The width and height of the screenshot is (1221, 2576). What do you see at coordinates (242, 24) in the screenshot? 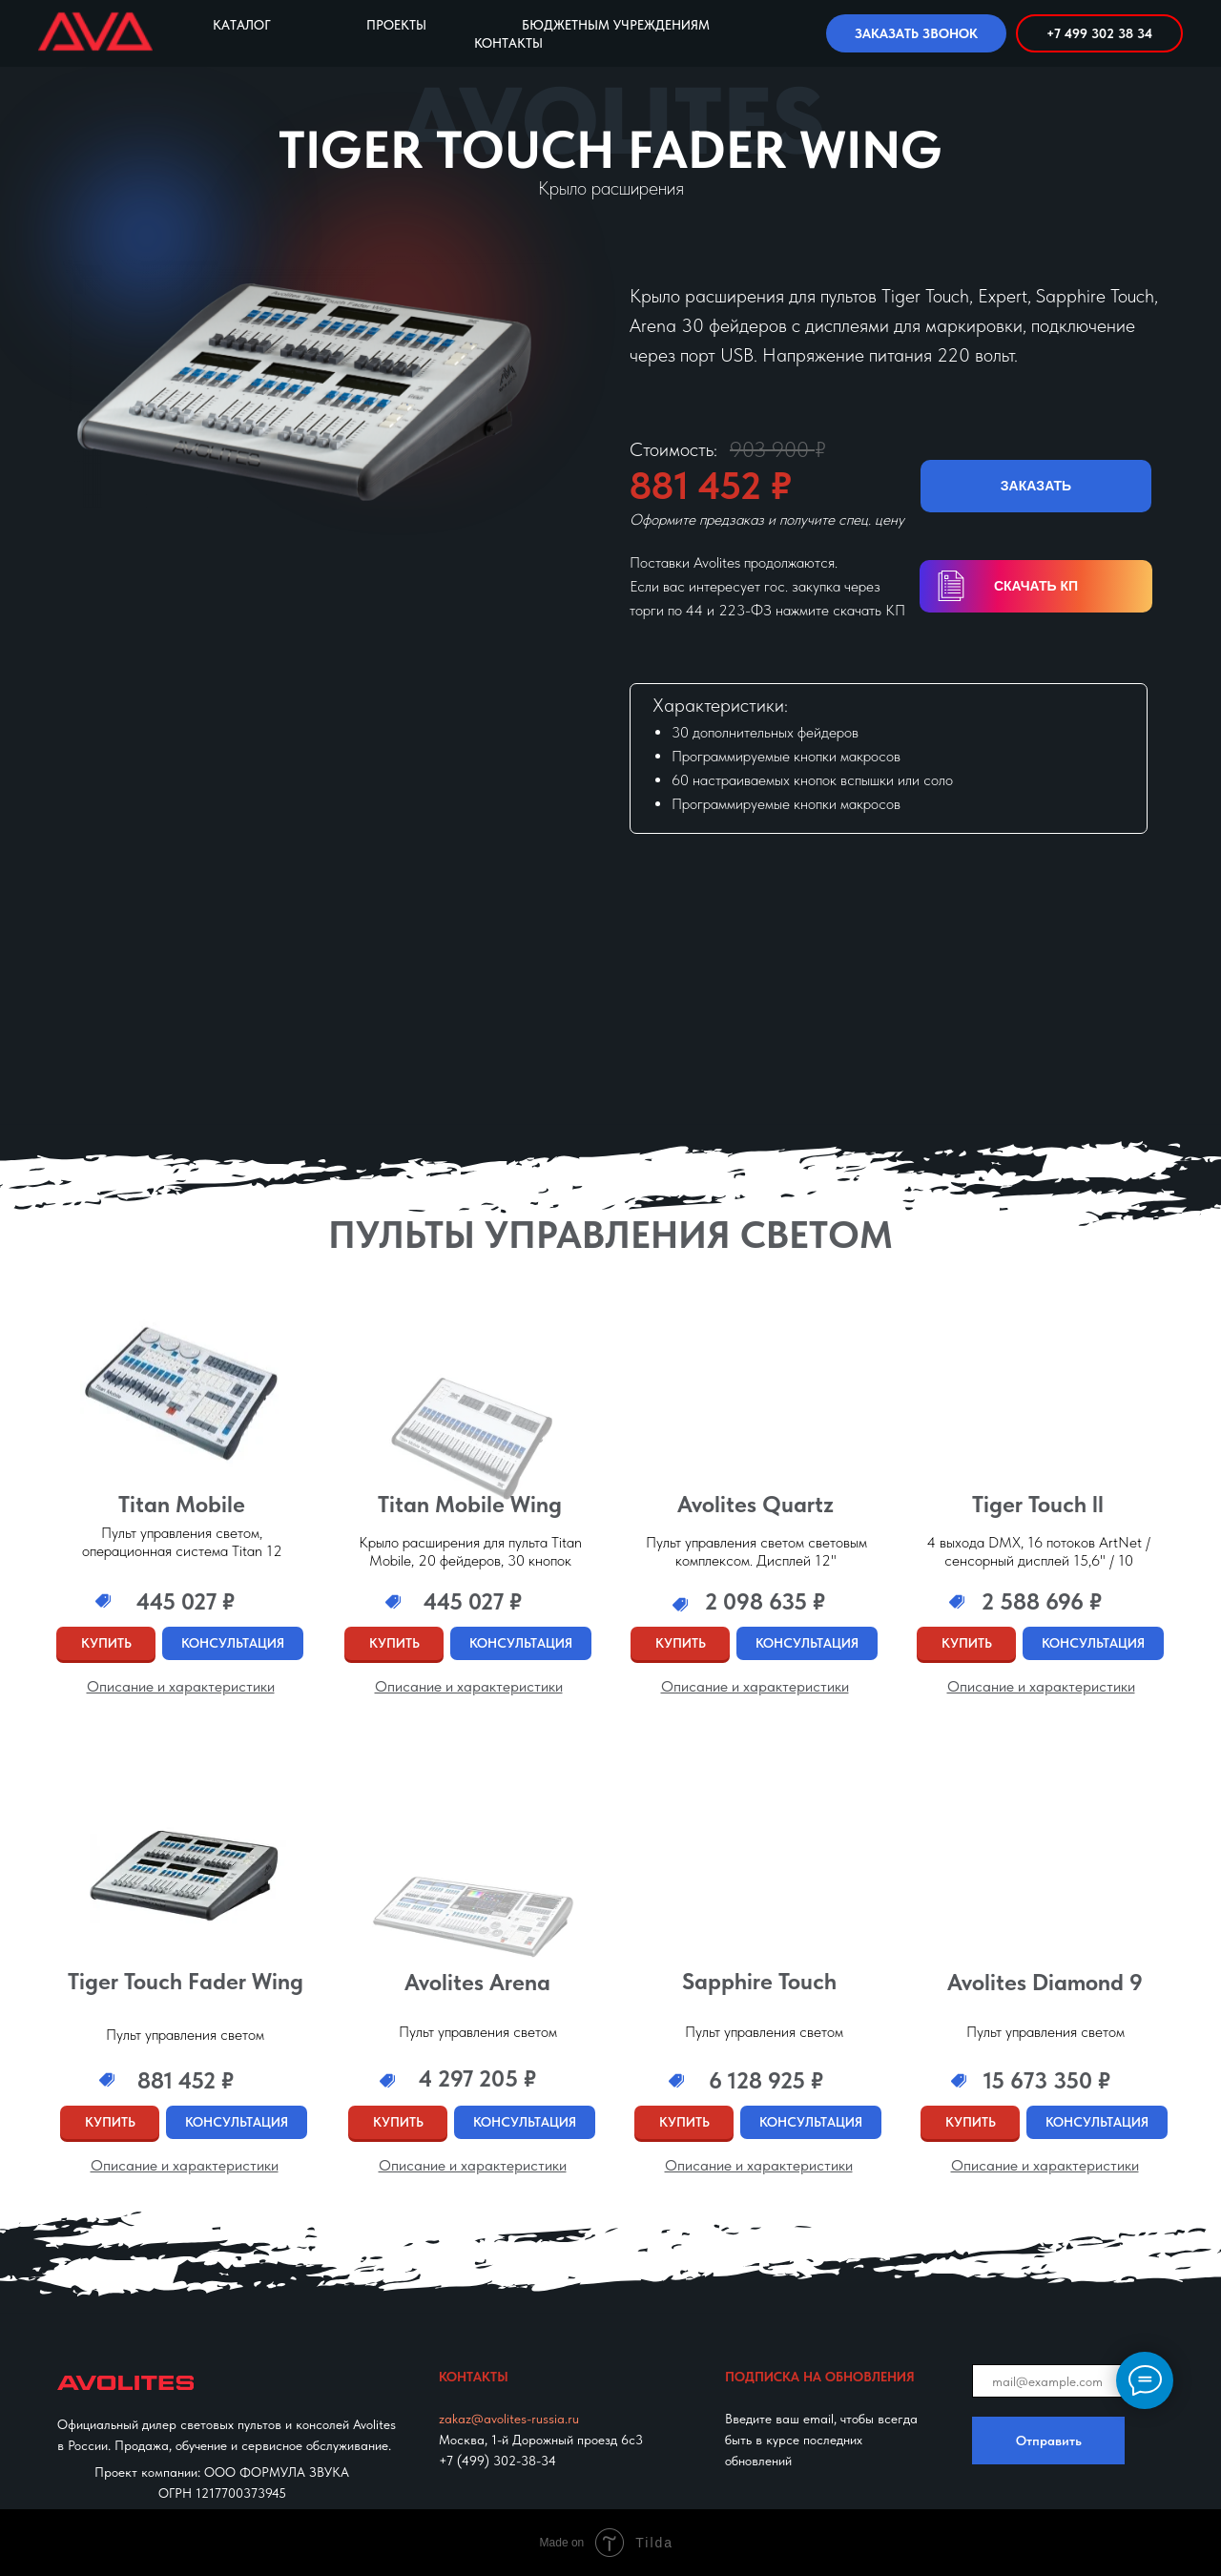
I see `Каталог` at bounding box center [242, 24].